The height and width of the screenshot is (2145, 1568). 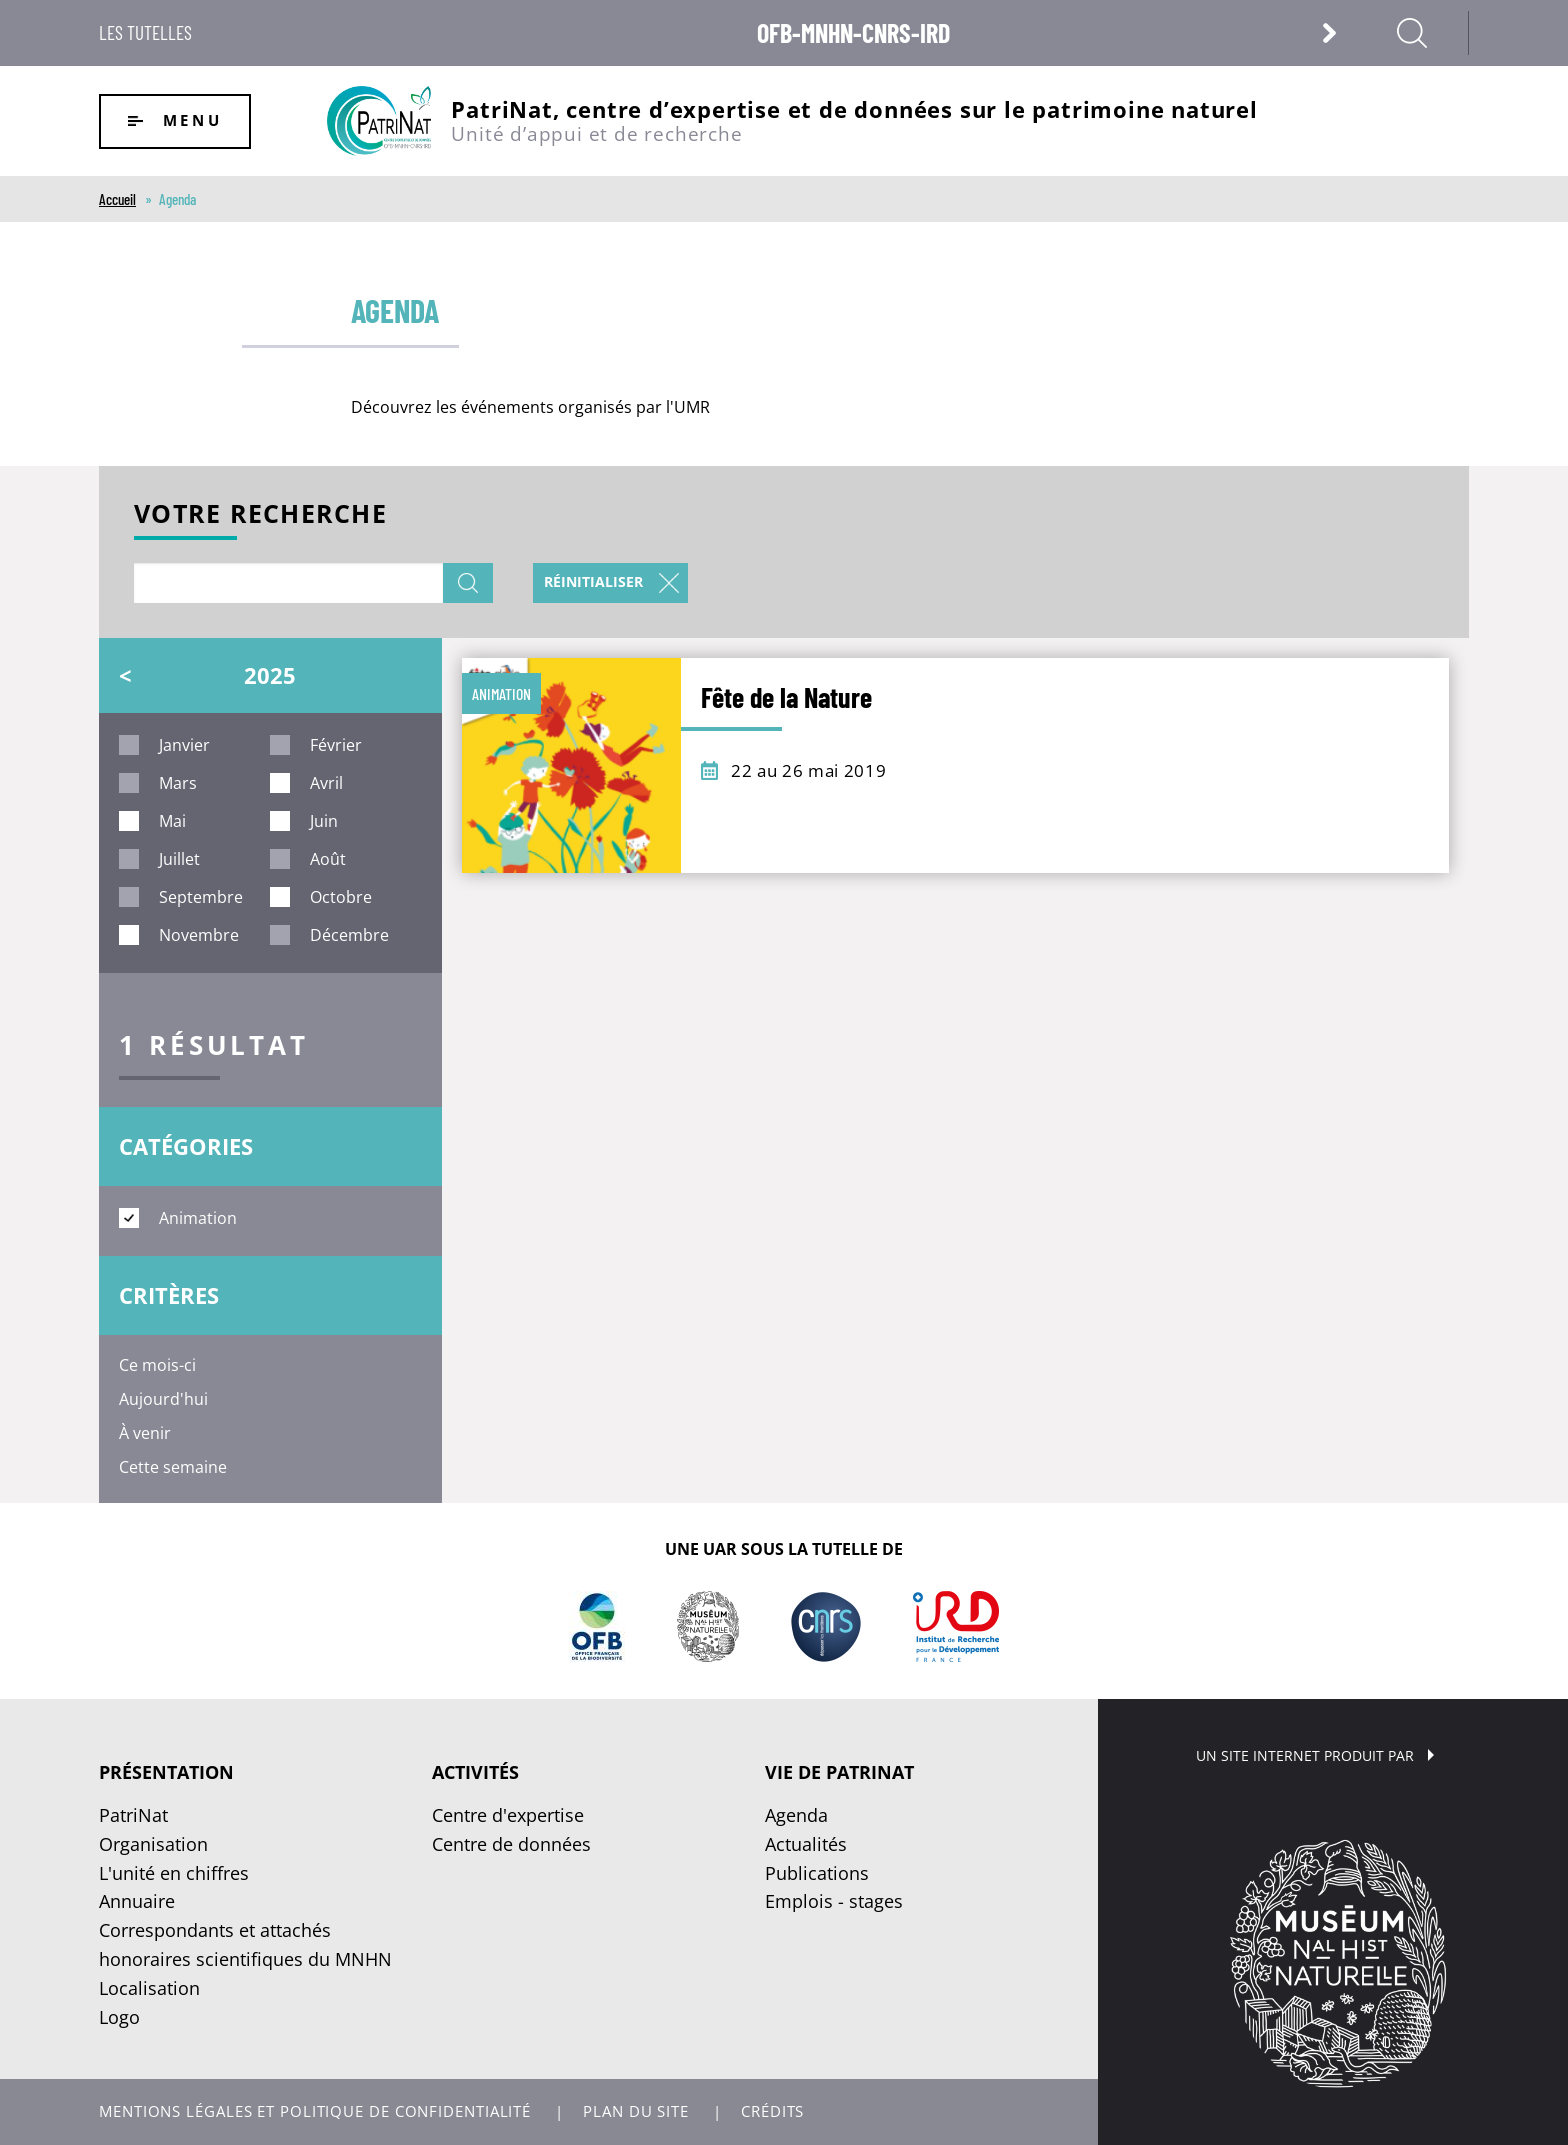 I want to click on Organisation, so click(x=153, y=1844).